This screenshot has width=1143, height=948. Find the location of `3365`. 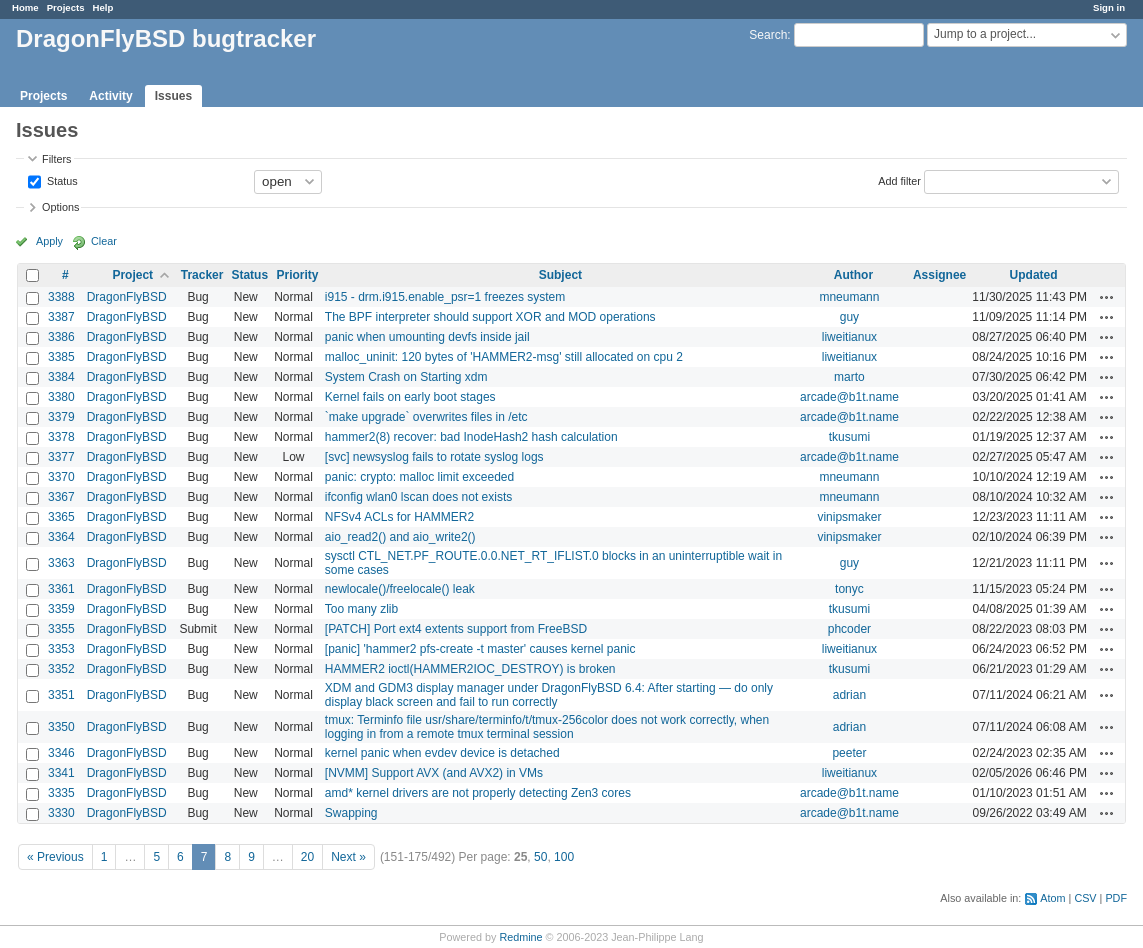

3365 is located at coordinates (61, 517).